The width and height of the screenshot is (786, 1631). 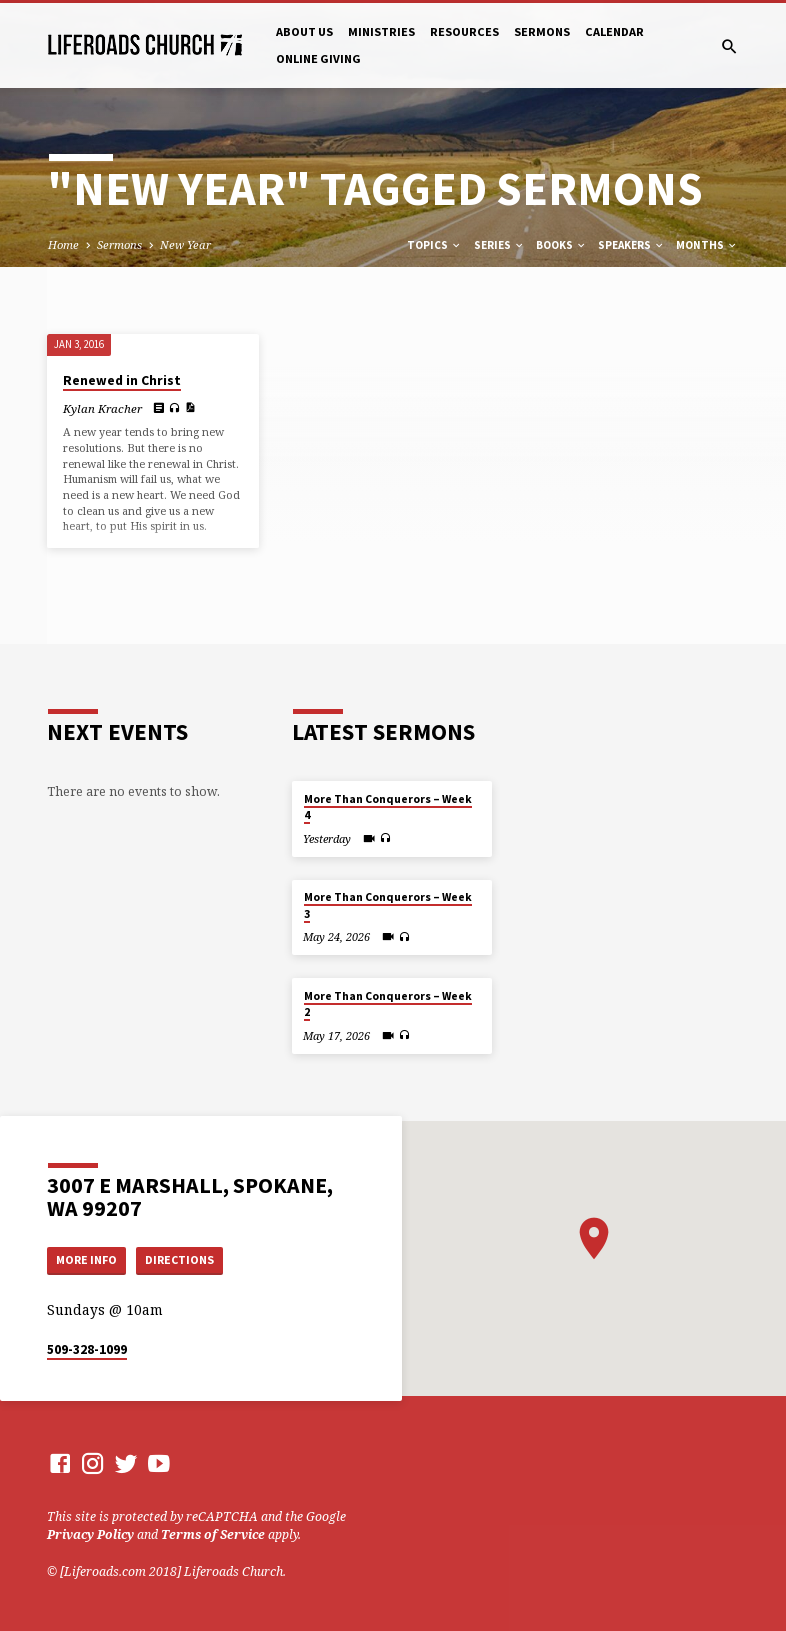 I want to click on Months, so click(x=707, y=245).